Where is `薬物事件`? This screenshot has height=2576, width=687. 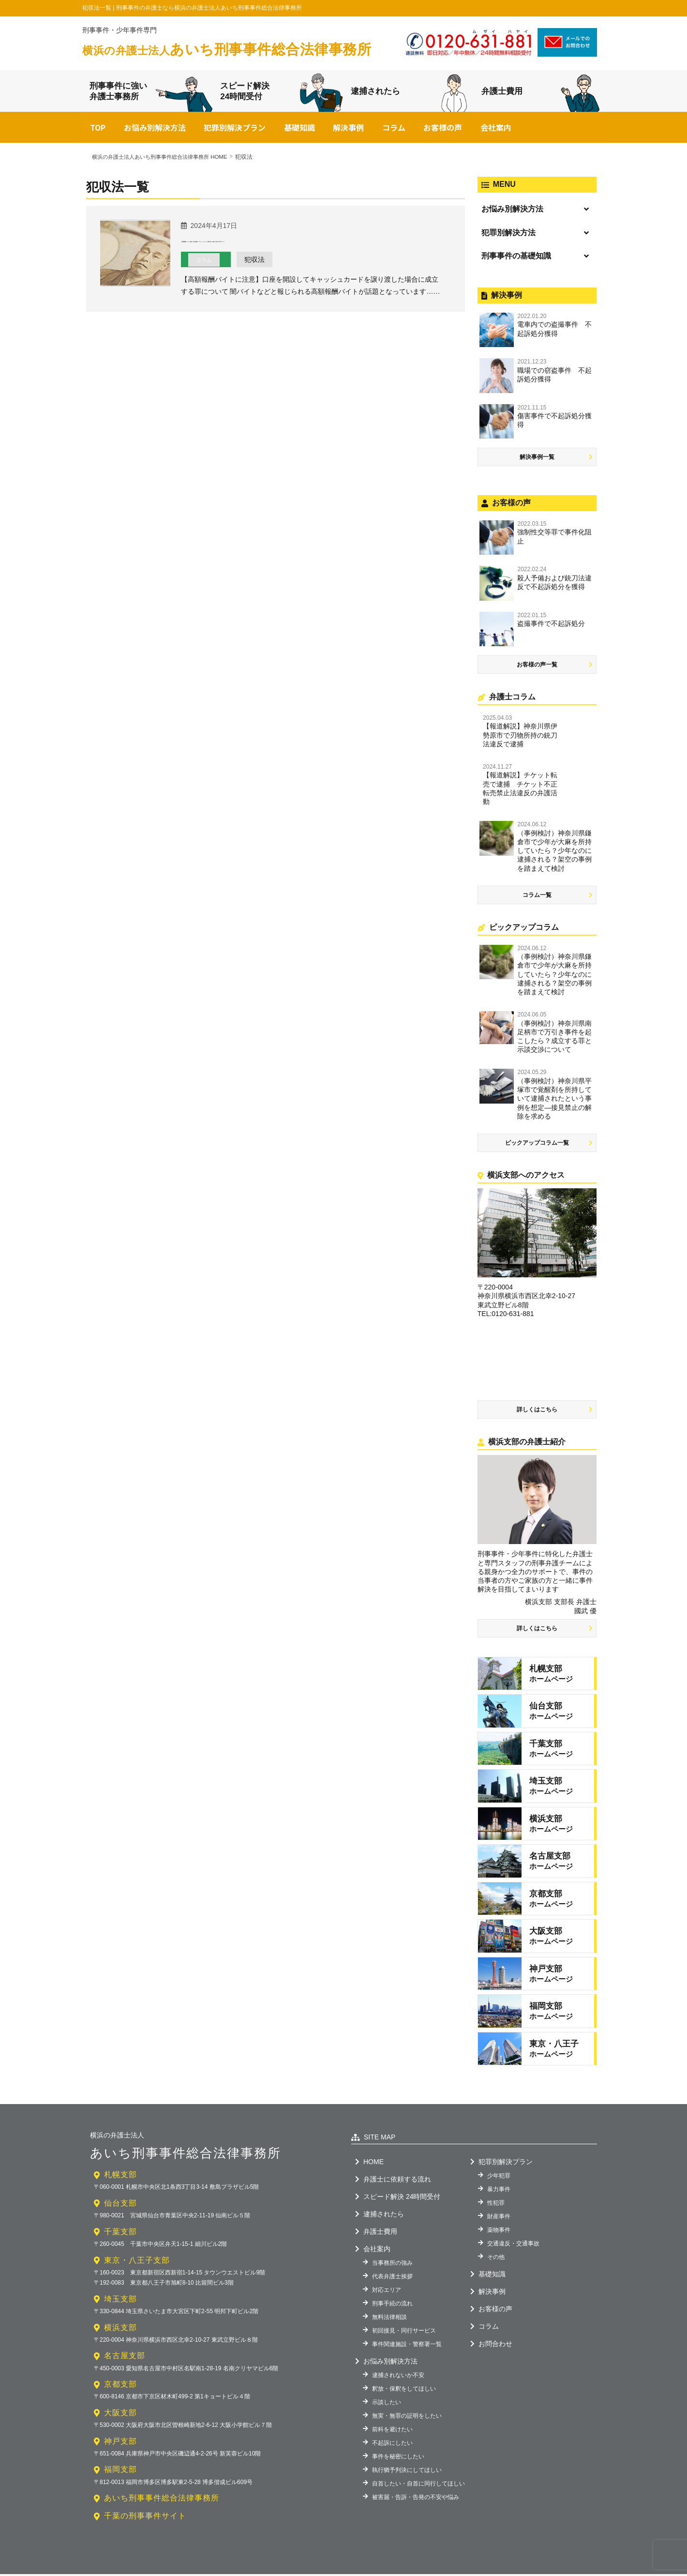 薬物事件 is located at coordinates (498, 2231).